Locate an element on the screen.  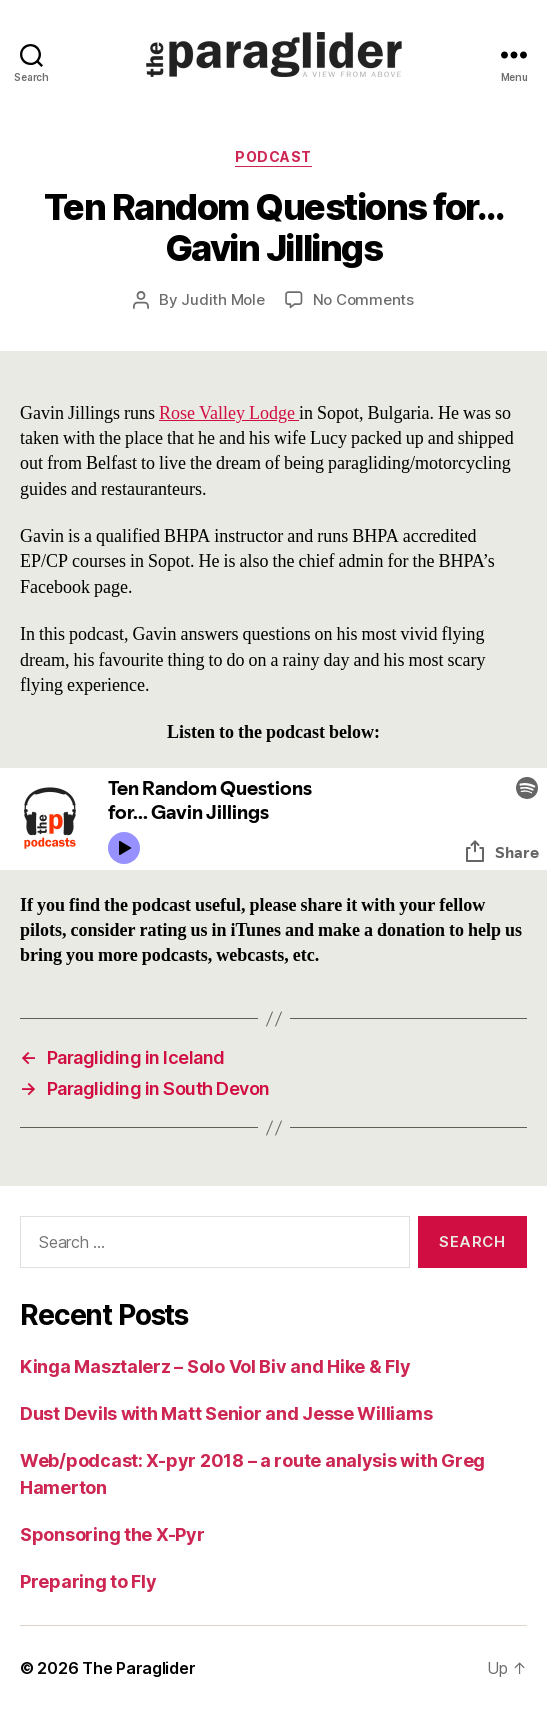
Preparing to Fly is located at coordinates (88, 1581).